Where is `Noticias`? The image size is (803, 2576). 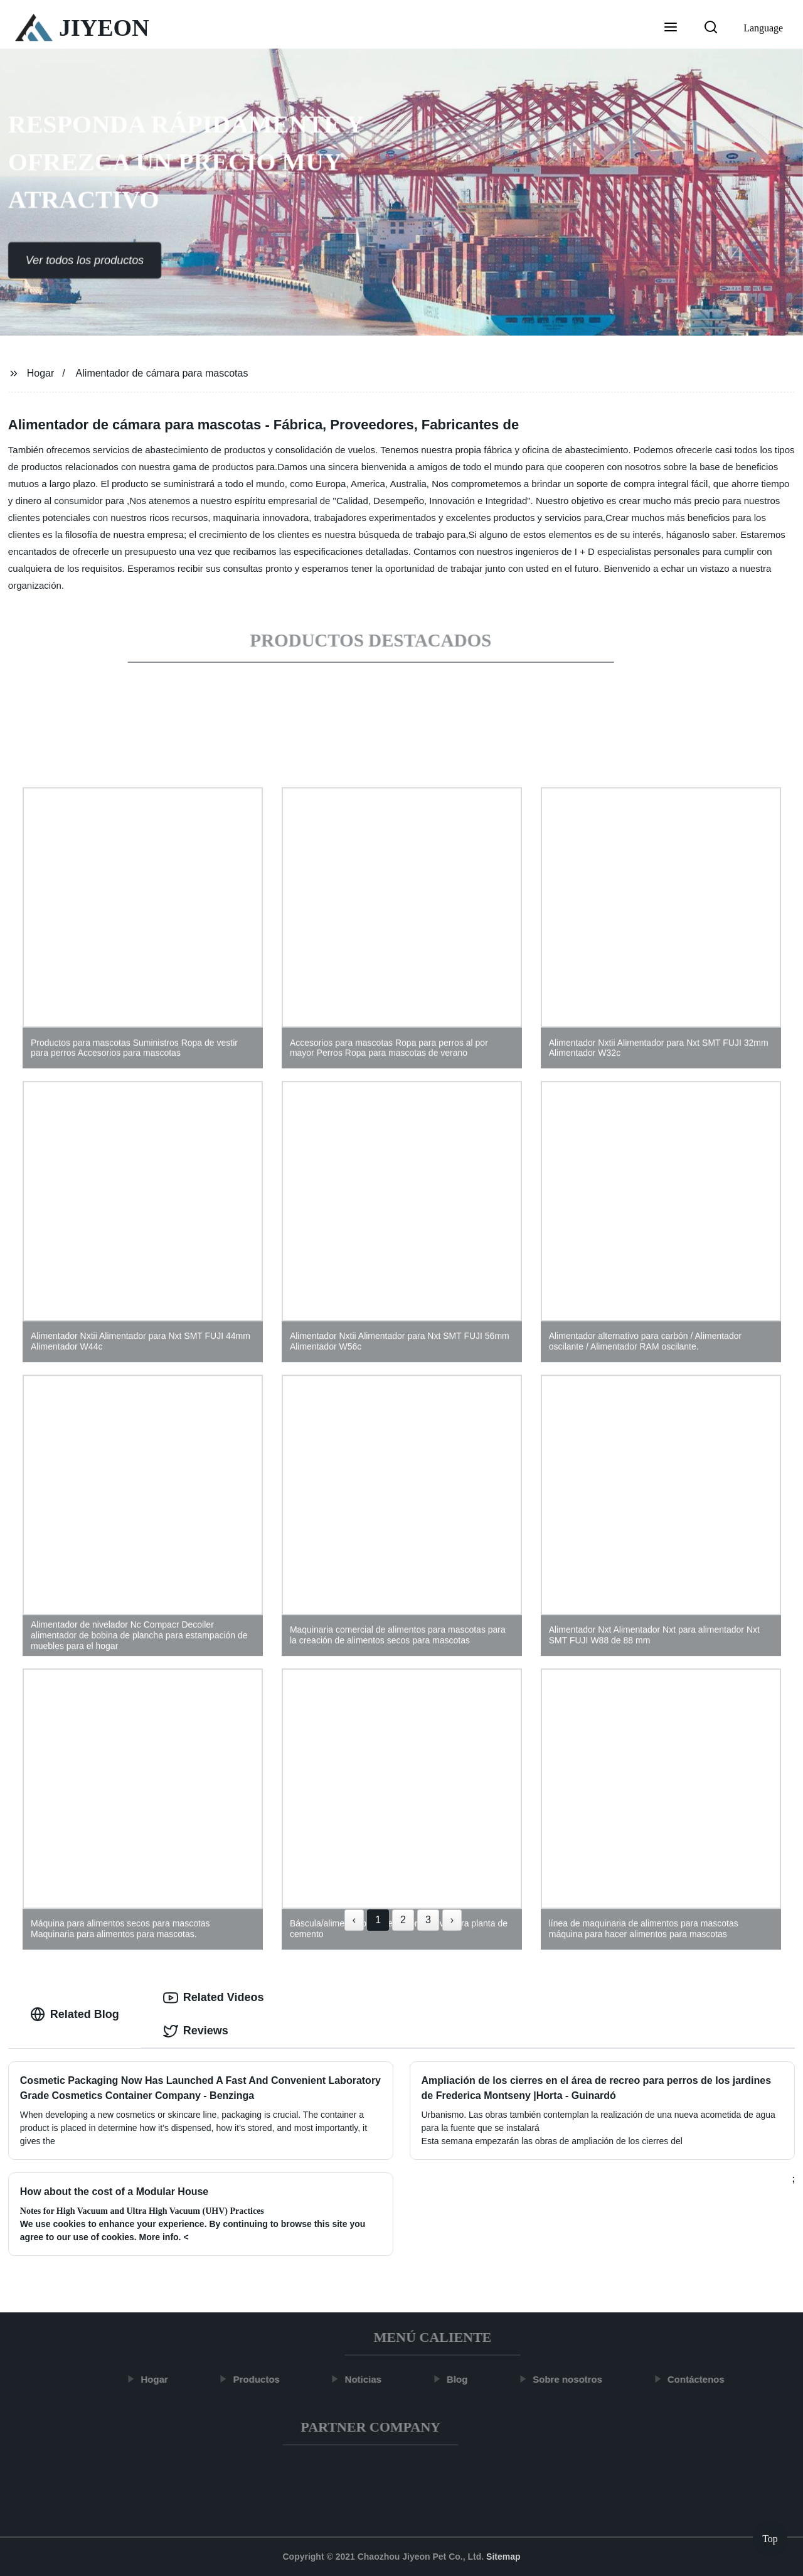
Noticias is located at coordinates (369, 2379).